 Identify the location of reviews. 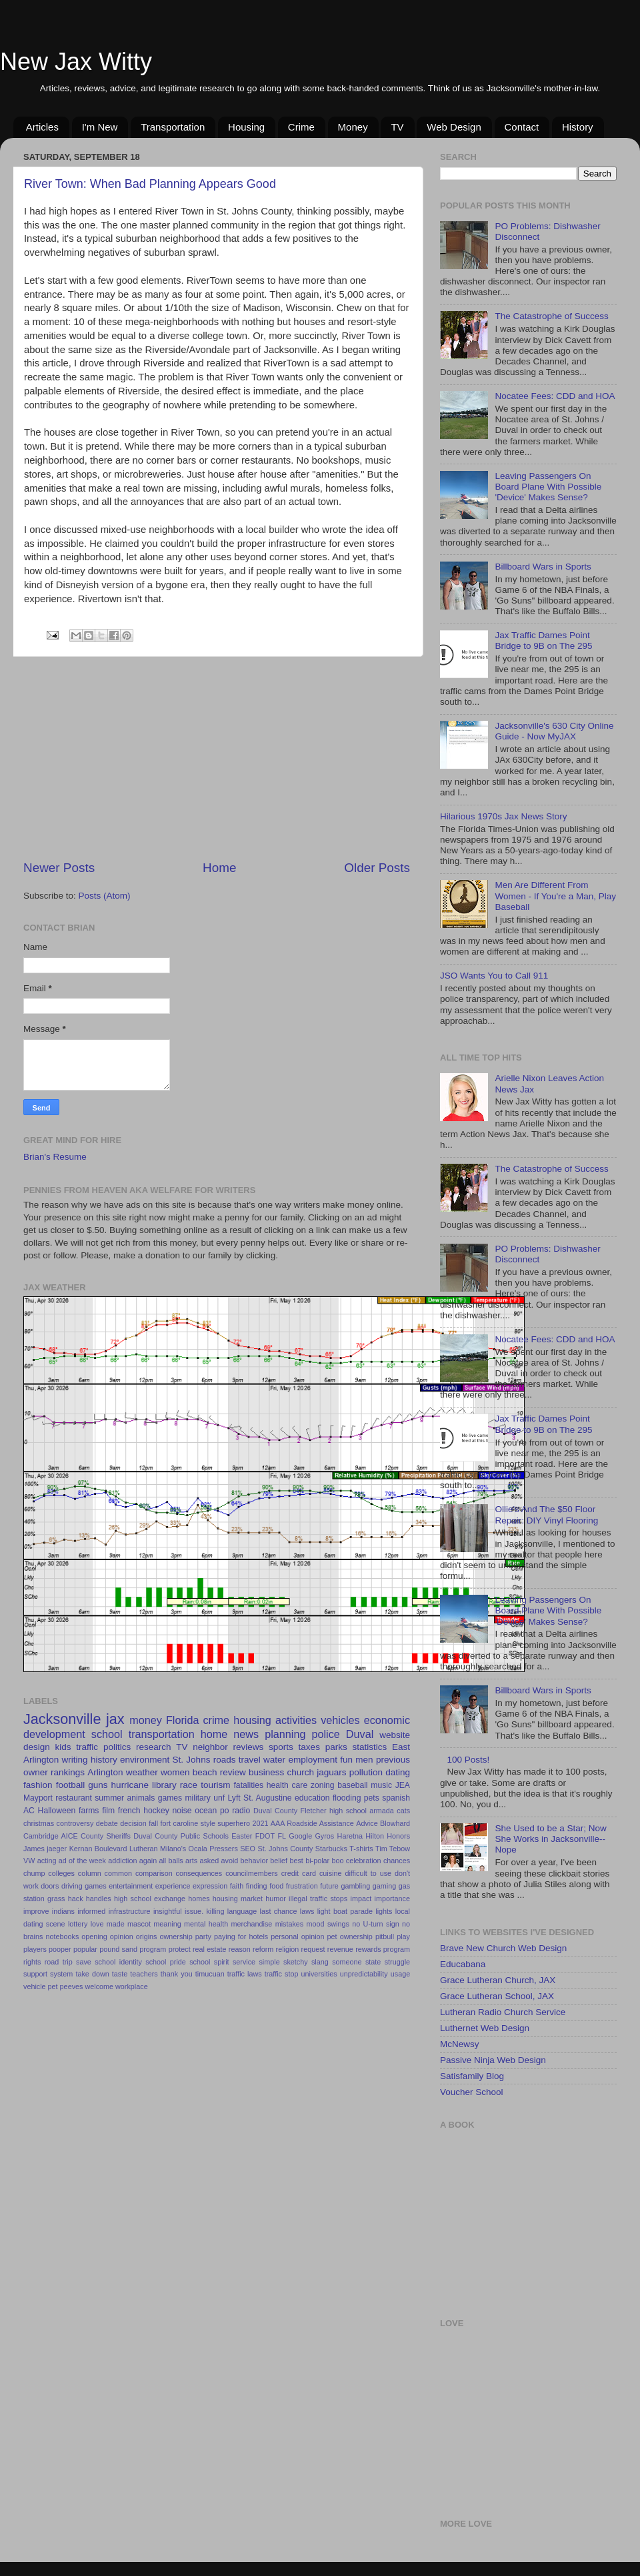
(248, 1747).